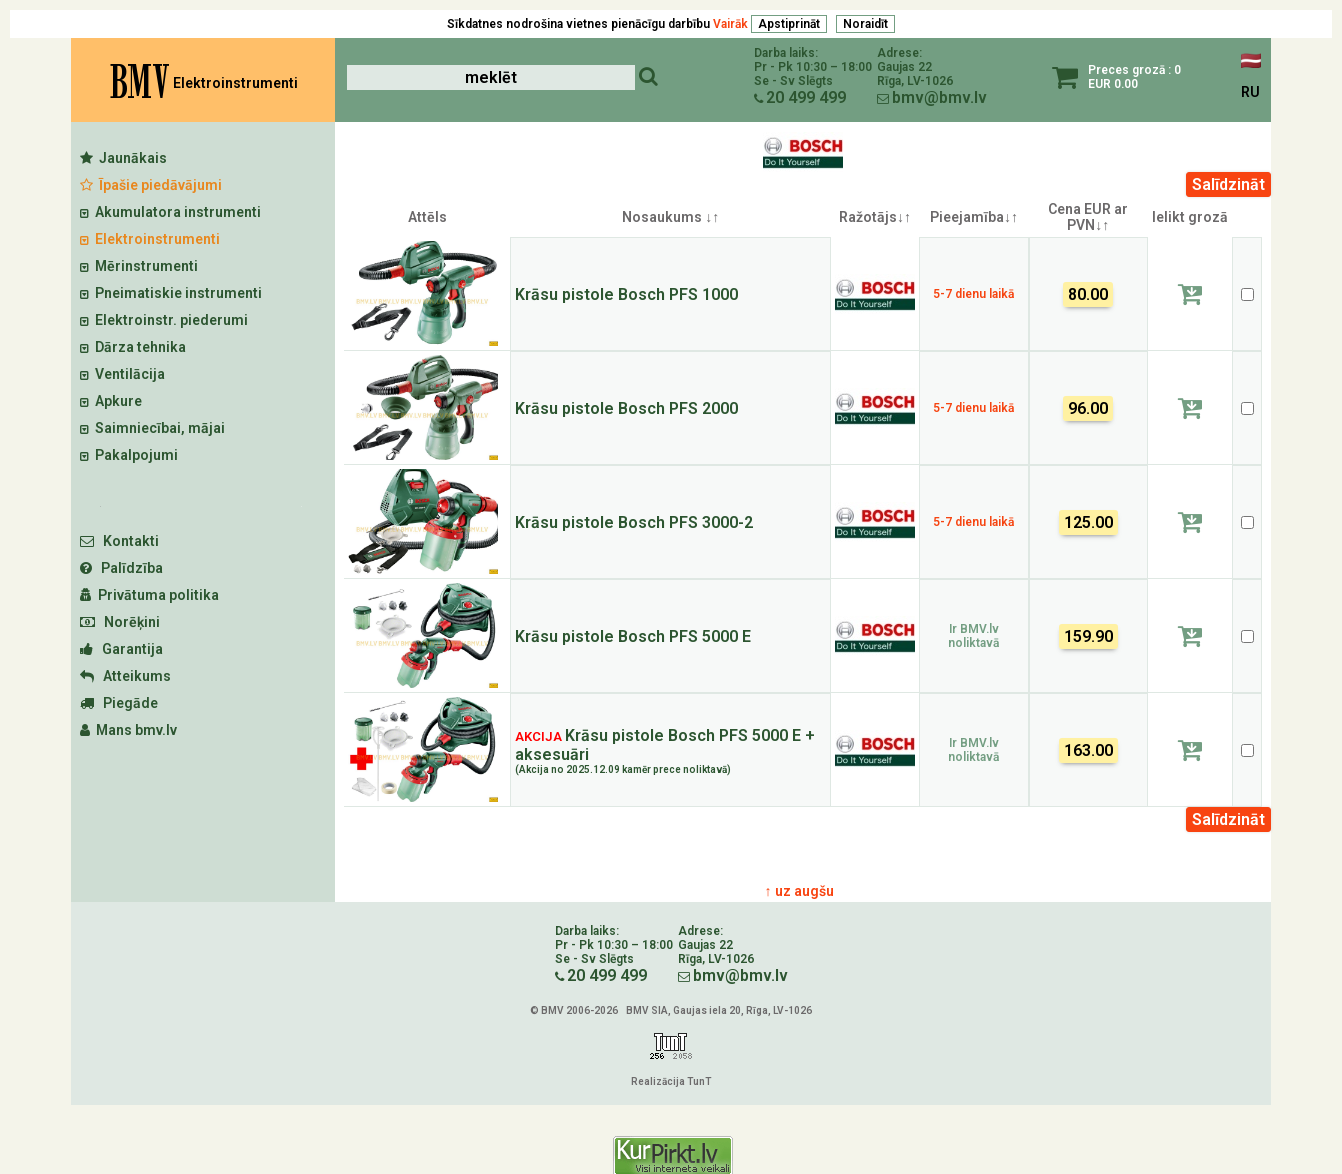 Image resolution: width=1342 pixels, height=1174 pixels. What do you see at coordinates (121, 568) in the screenshot?
I see `Palīdzība` at bounding box center [121, 568].